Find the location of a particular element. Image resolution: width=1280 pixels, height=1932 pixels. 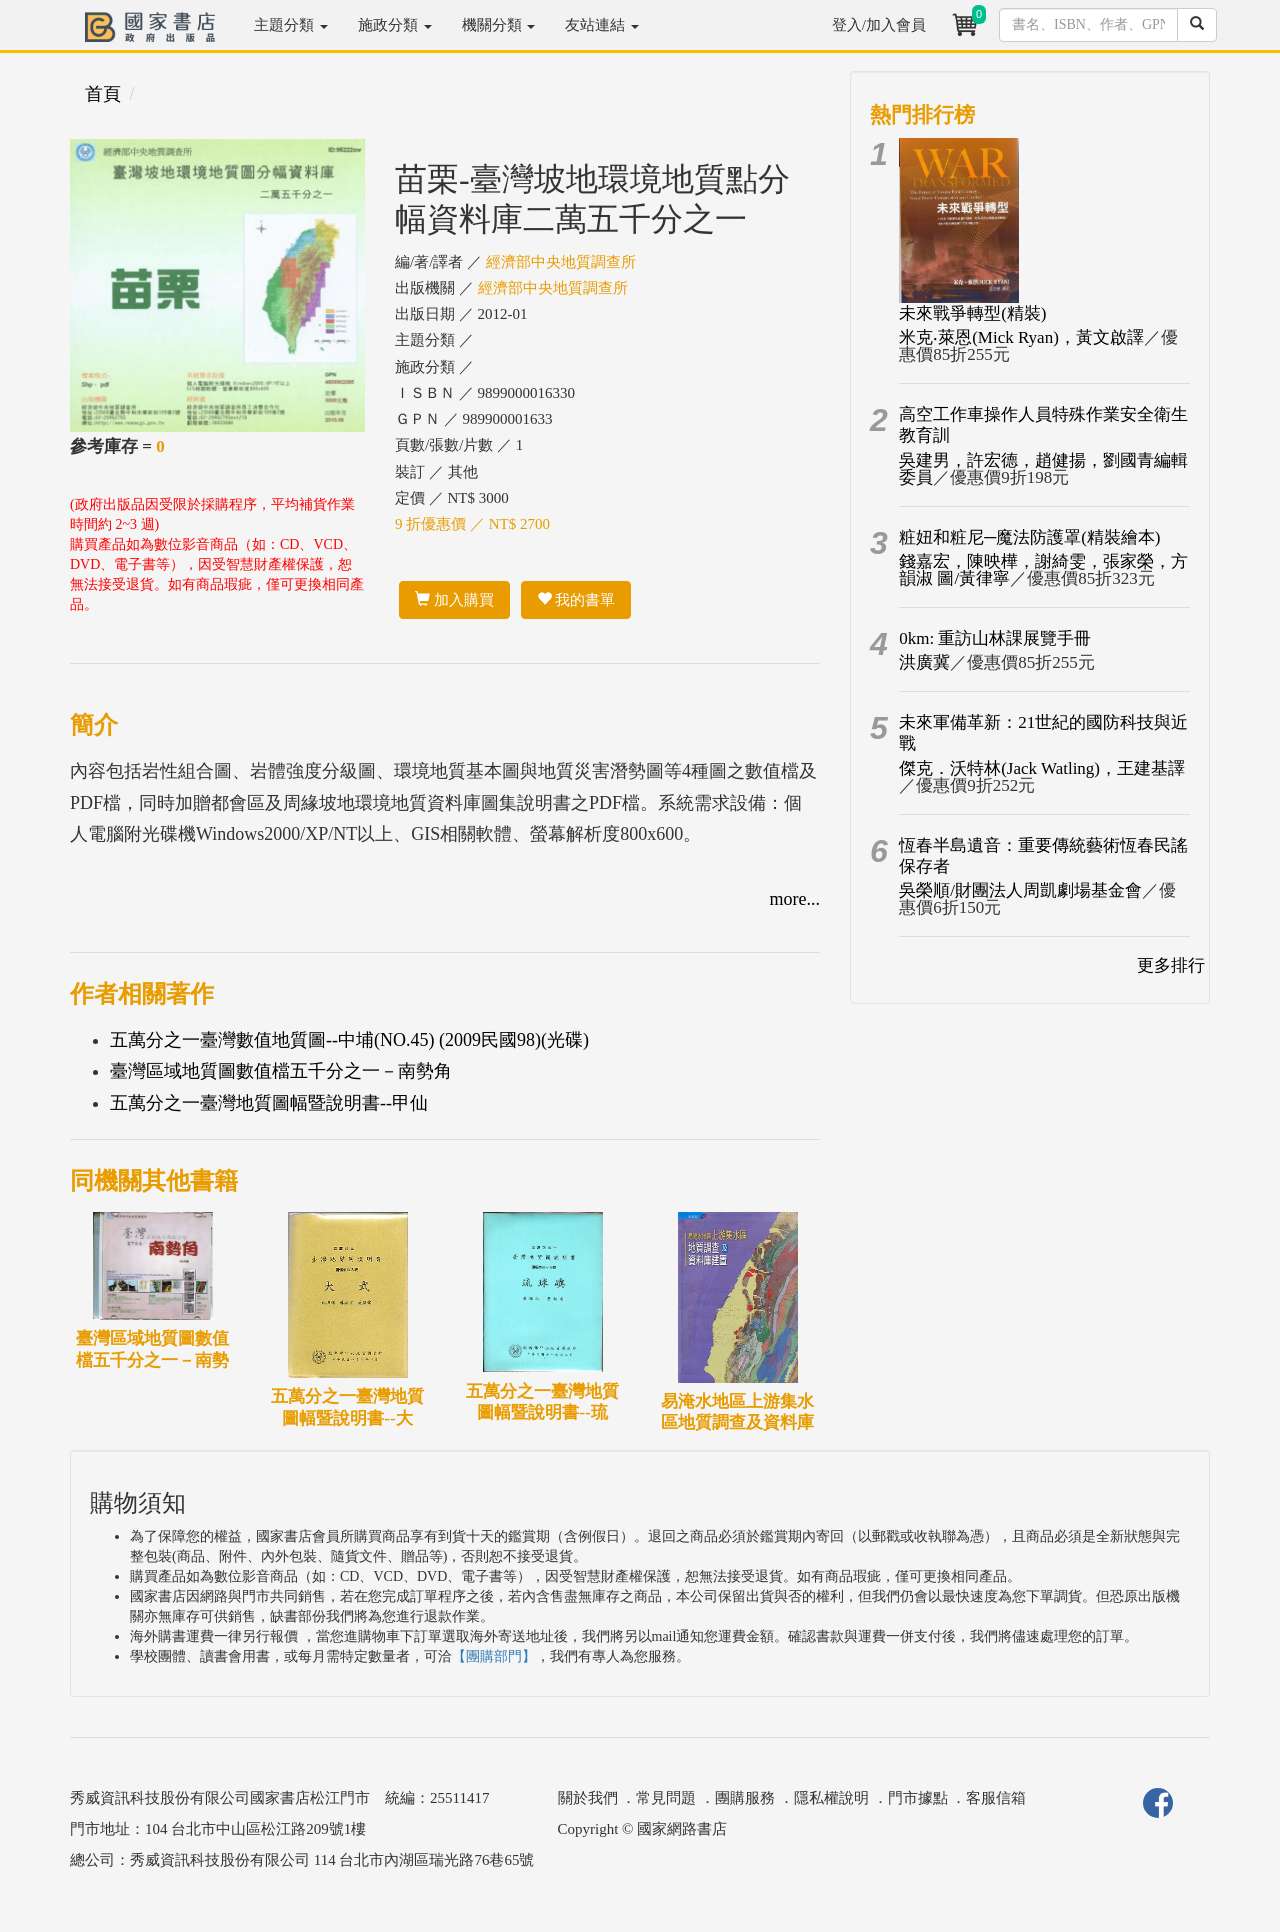

機關分類 is located at coordinates (499, 25).